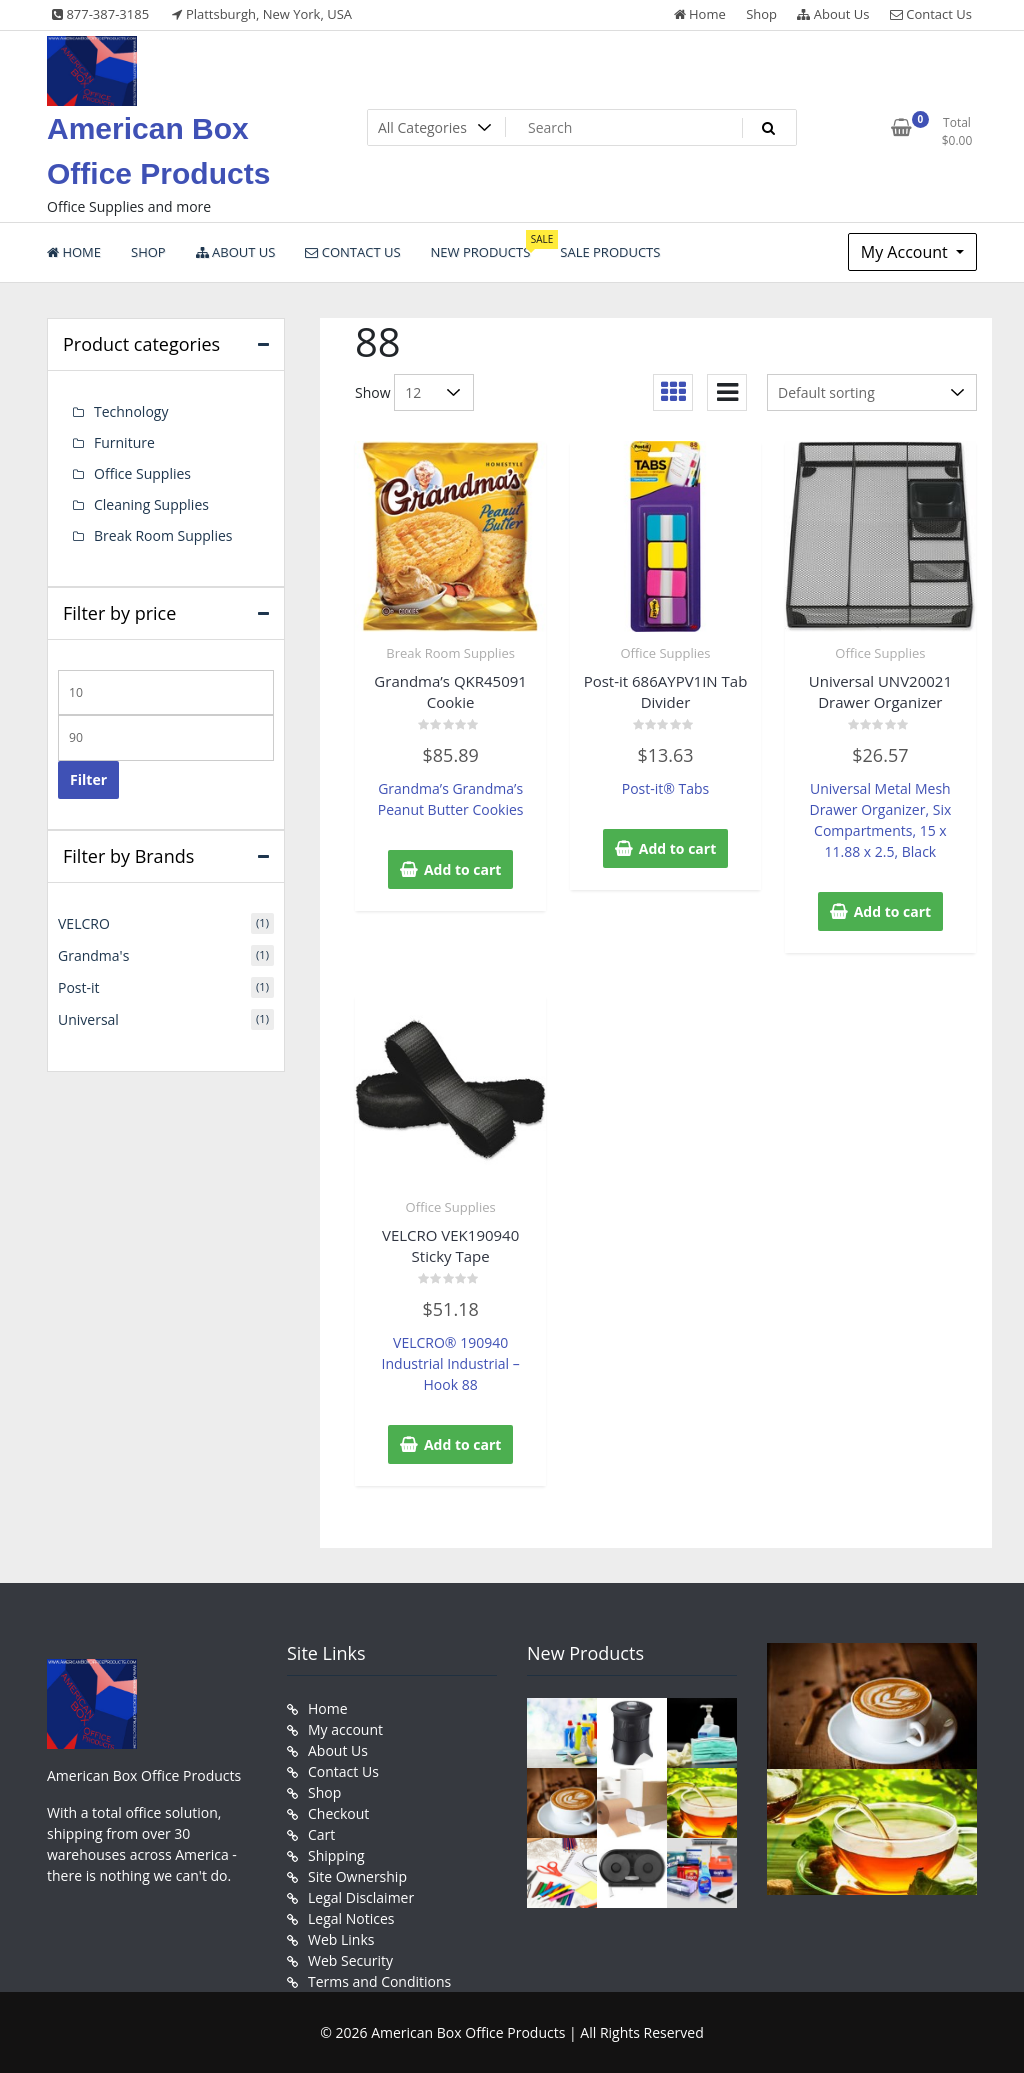  I want to click on Web Security, so click(350, 1960).